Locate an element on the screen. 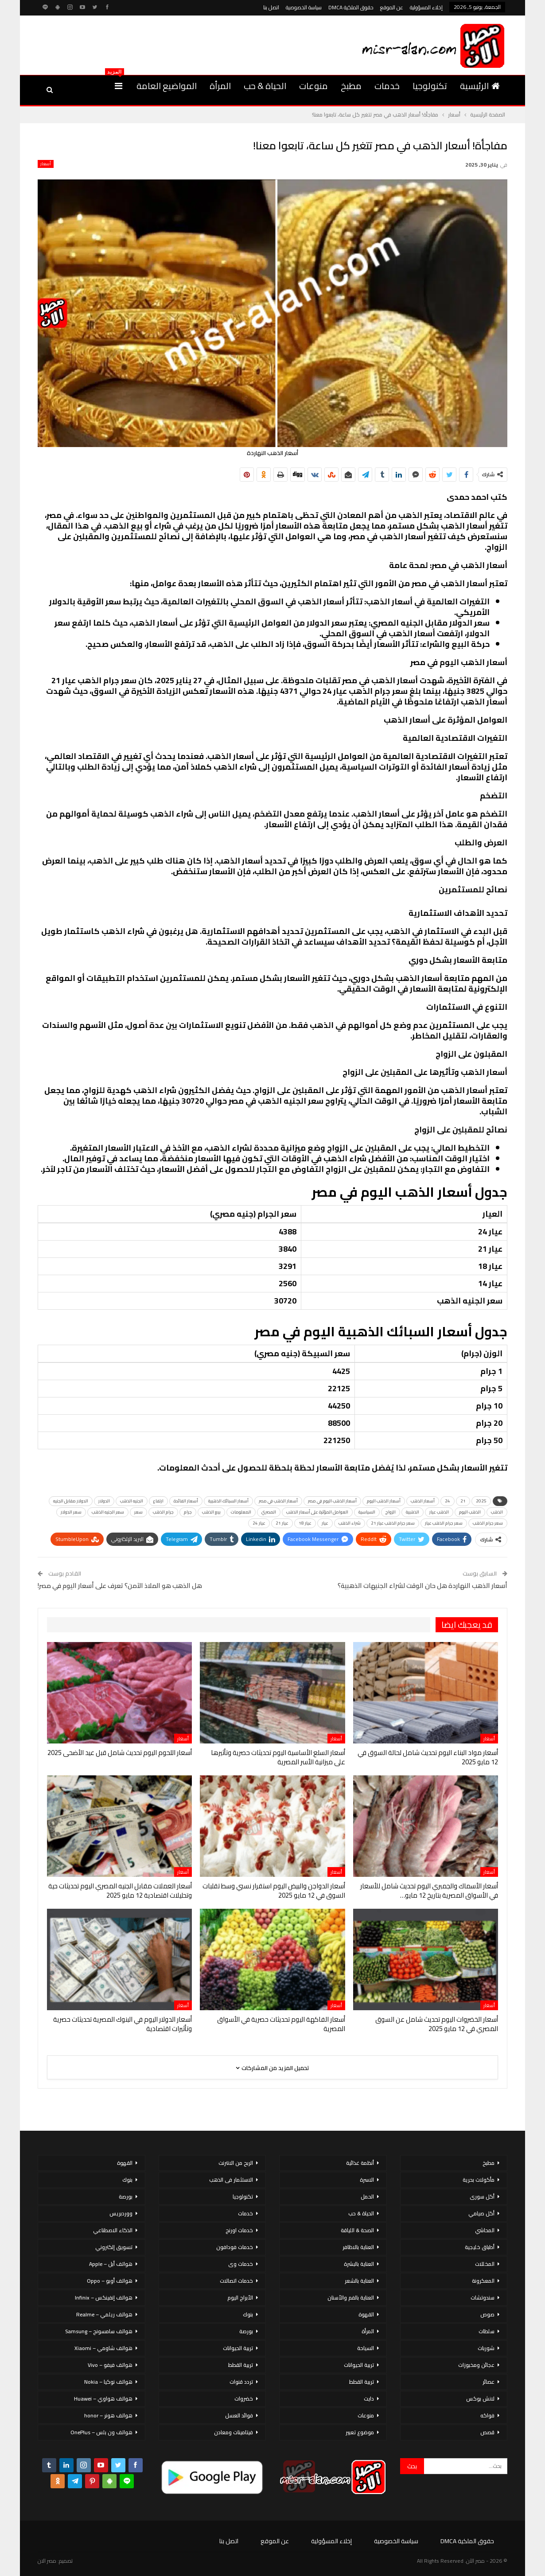 This screenshot has width=545, height=2576. هواتف شاومي – Xiaomi is located at coordinates (103, 2348).